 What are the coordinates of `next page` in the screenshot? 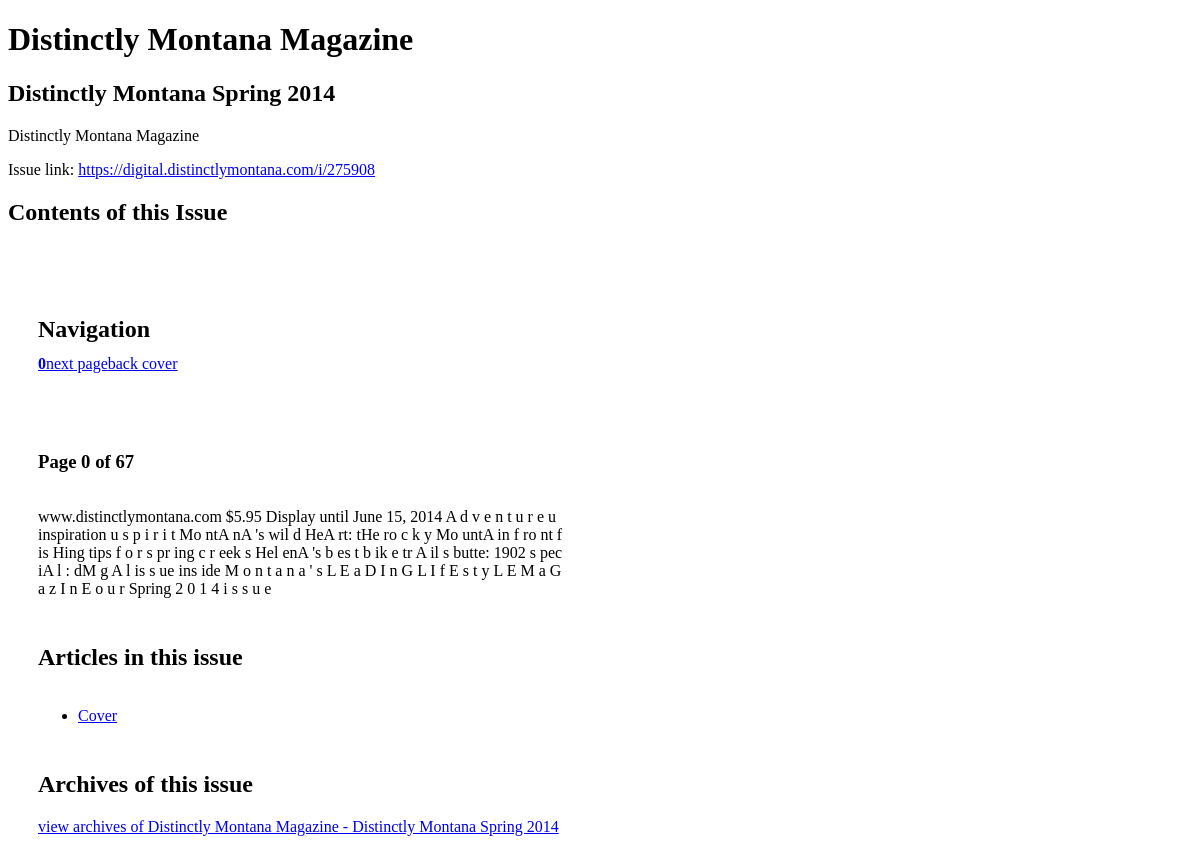 It's located at (77, 363).